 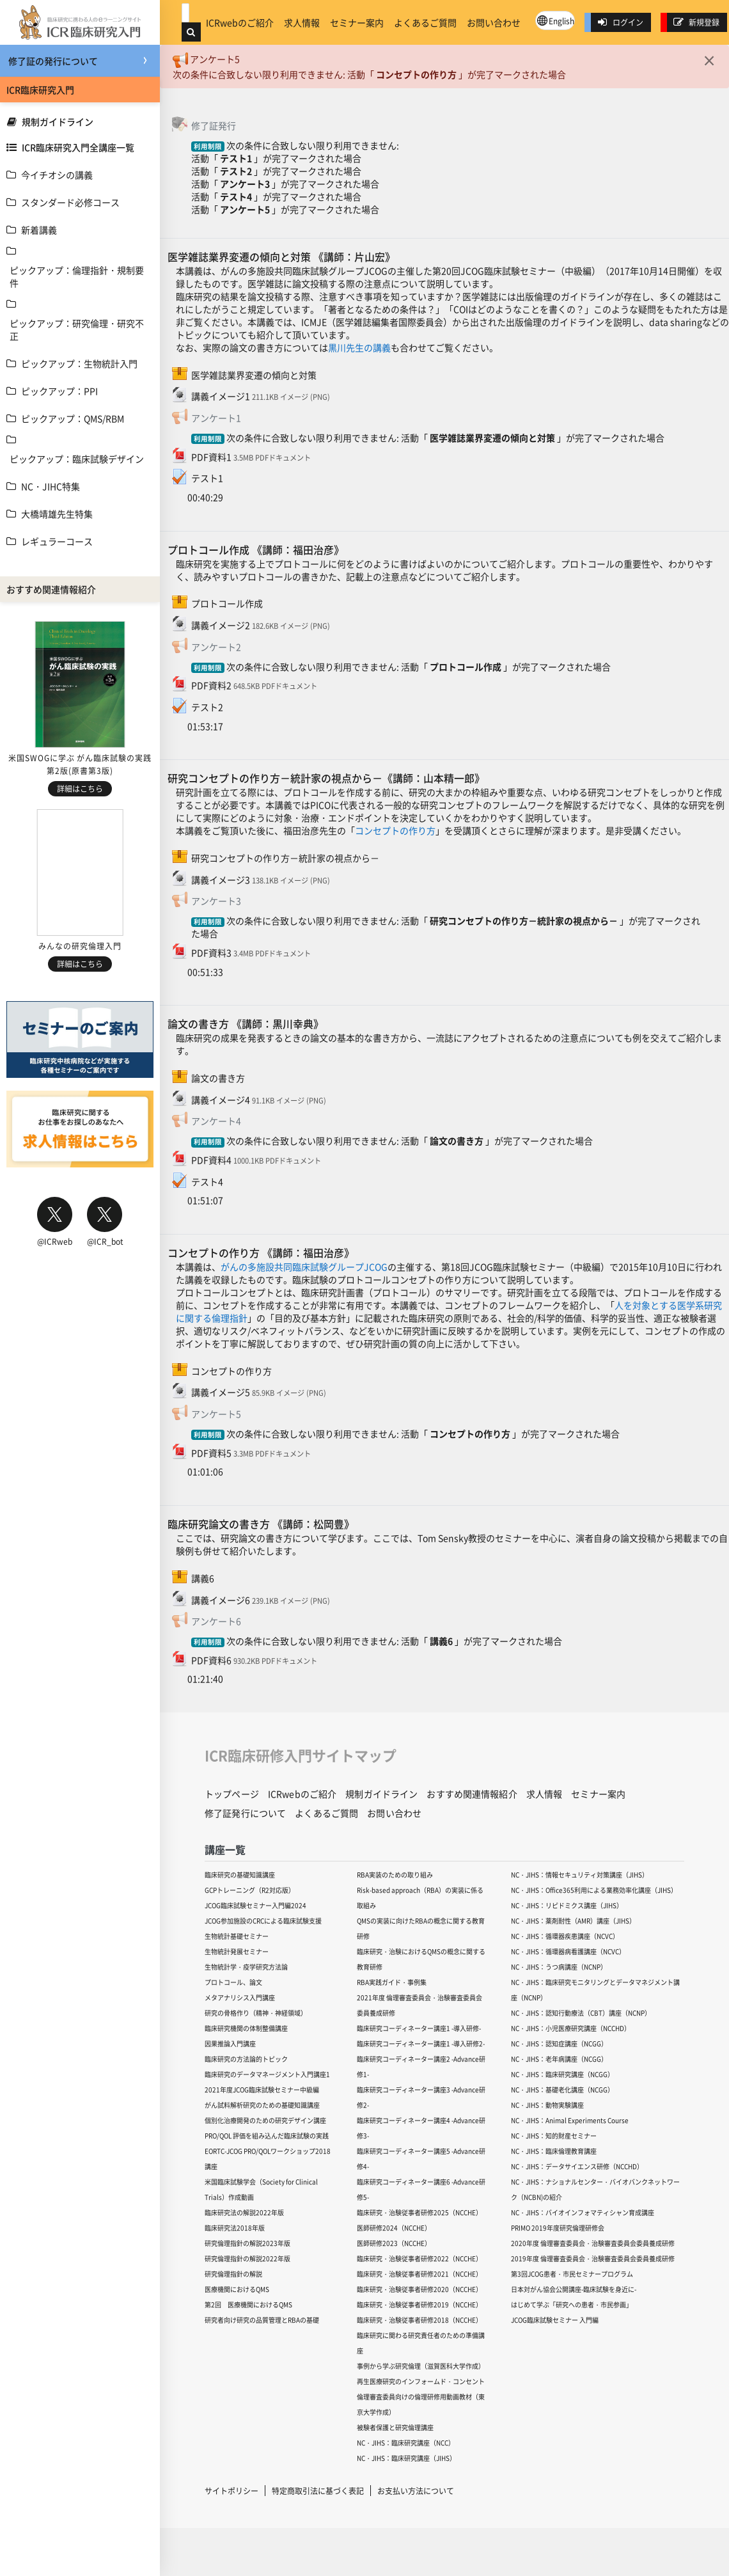 What do you see at coordinates (595, 1989) in the screenshot?
I see `NC・JIHS：臨床研究モニタリングとデータマネジメント講座（NCNP）` at bounding box center [595, 1989].